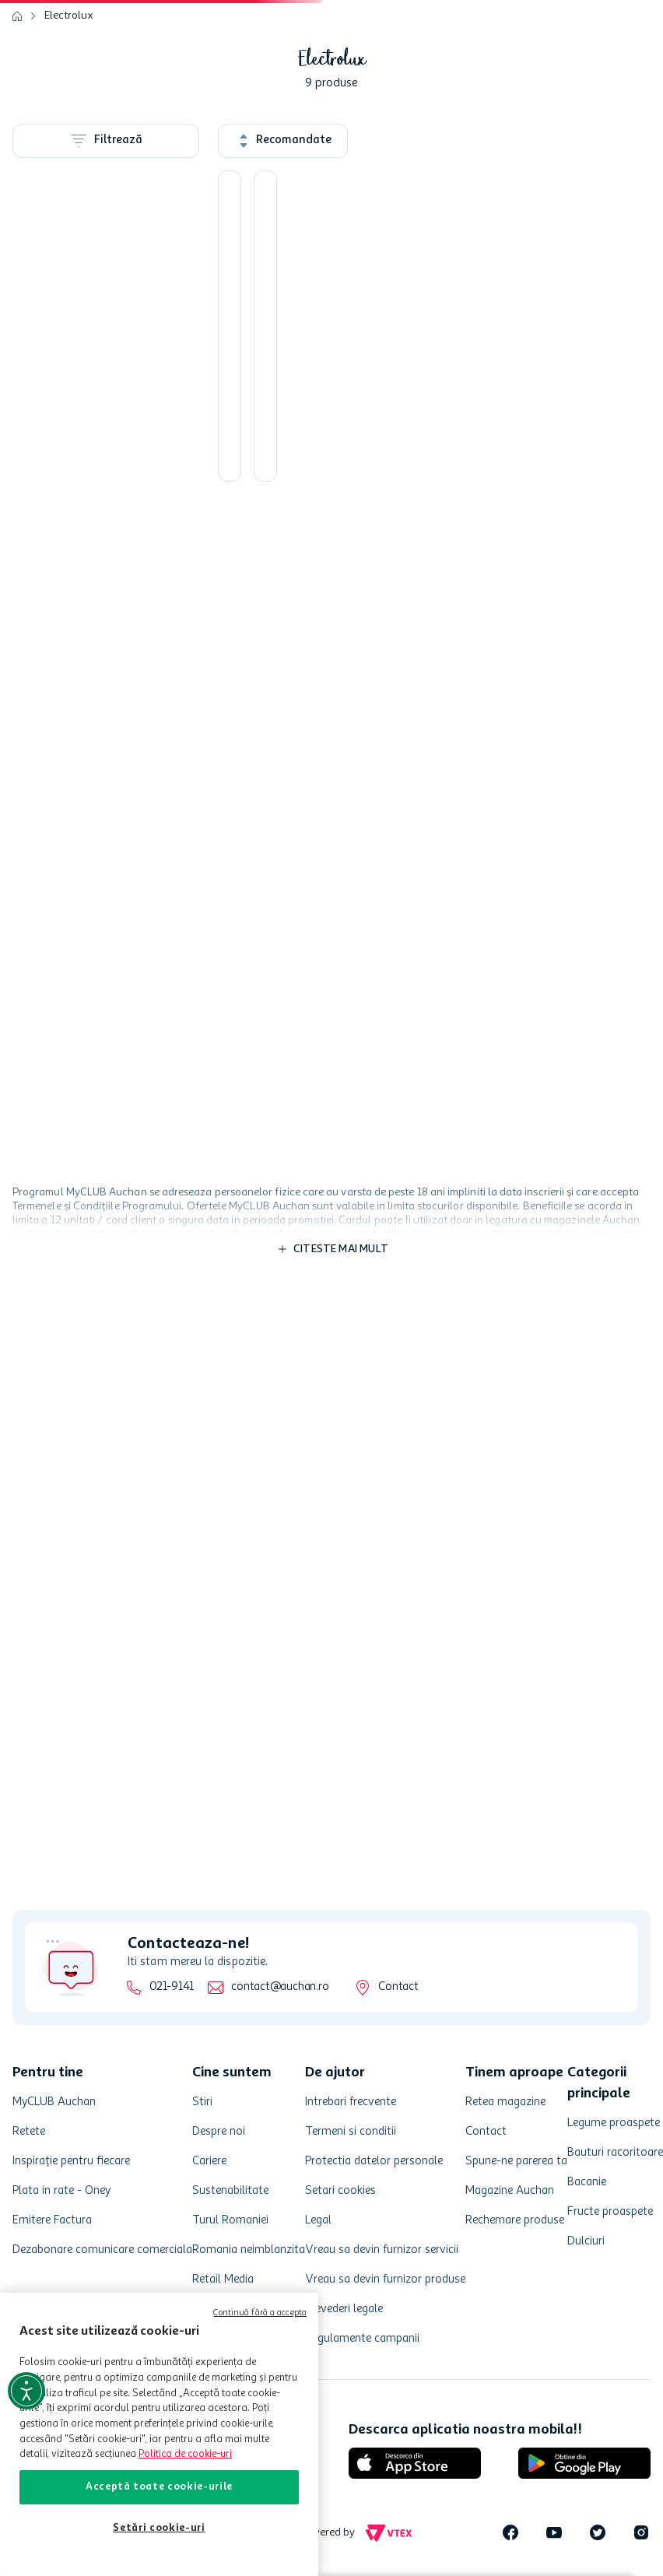 This screenshot has height=2576, width=663. I want to click on Setări cookie-uri, so click(159, 2528).